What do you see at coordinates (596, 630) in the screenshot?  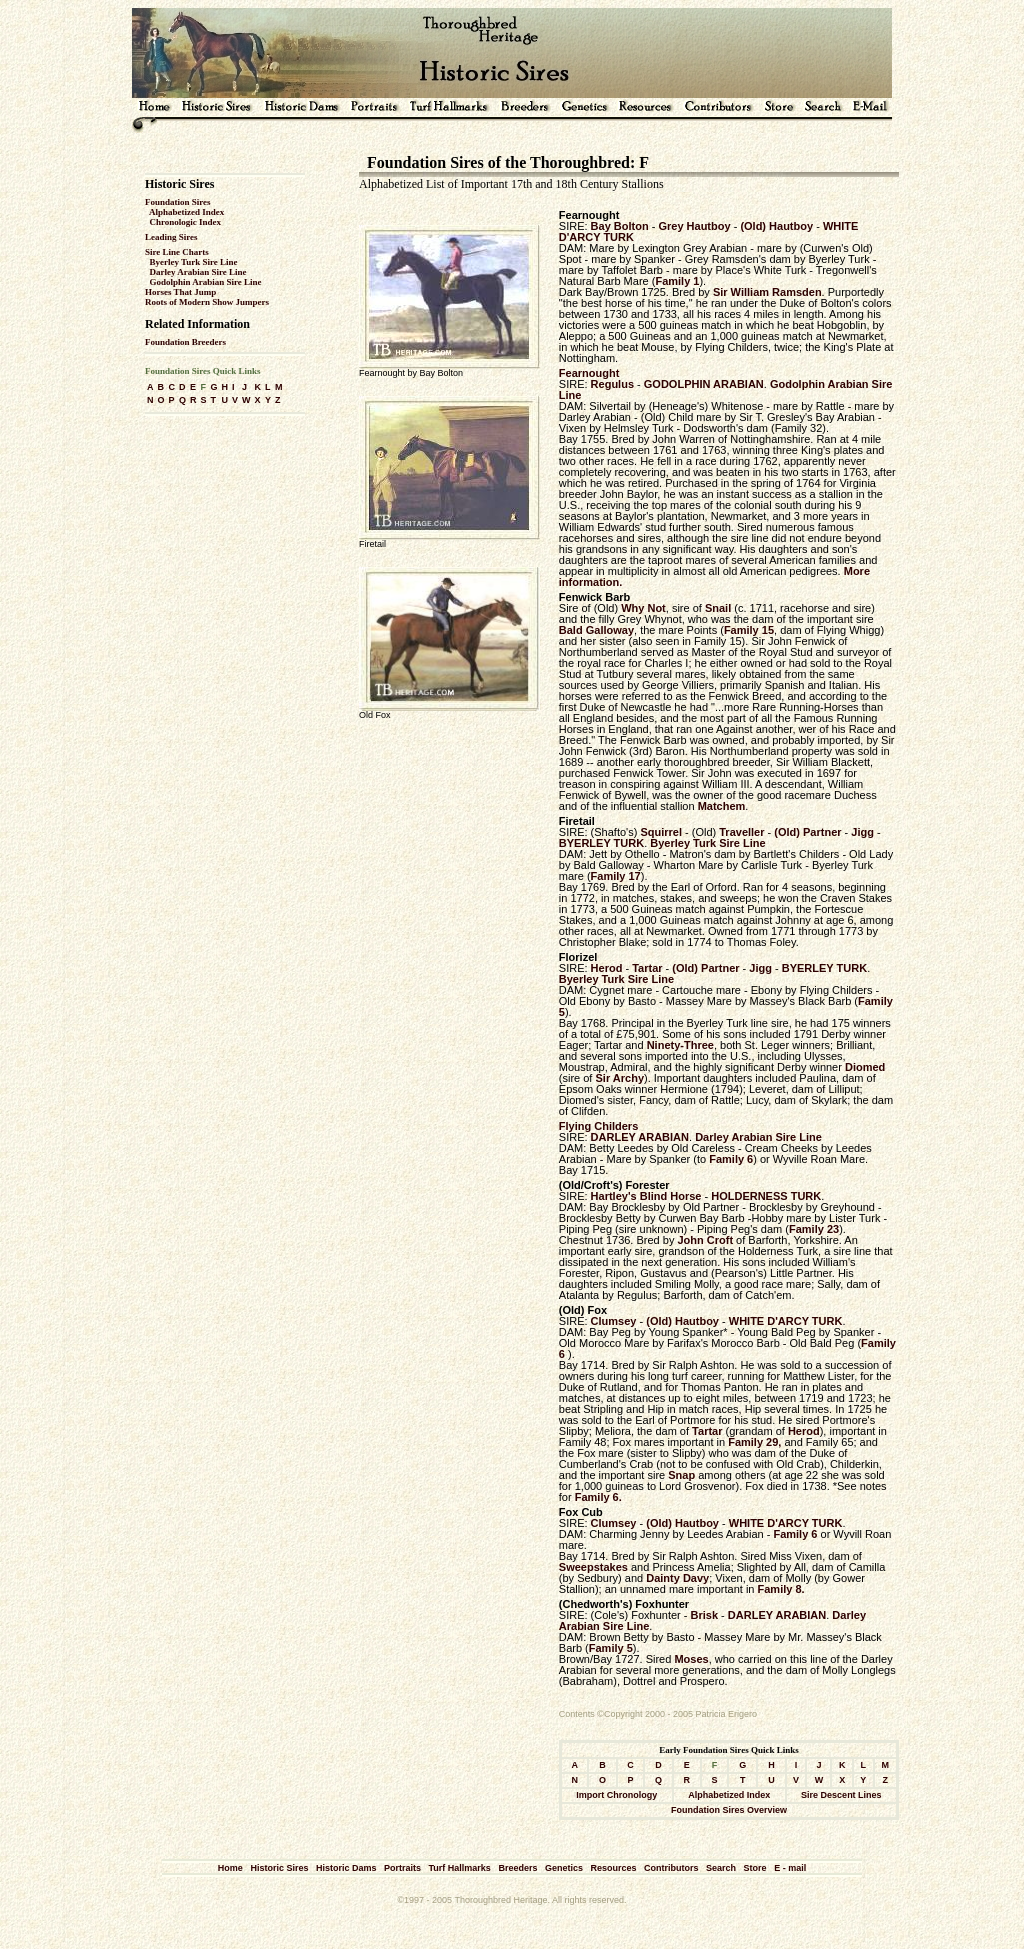 I see `Bald Galloway` at bounding box center [596, 630].